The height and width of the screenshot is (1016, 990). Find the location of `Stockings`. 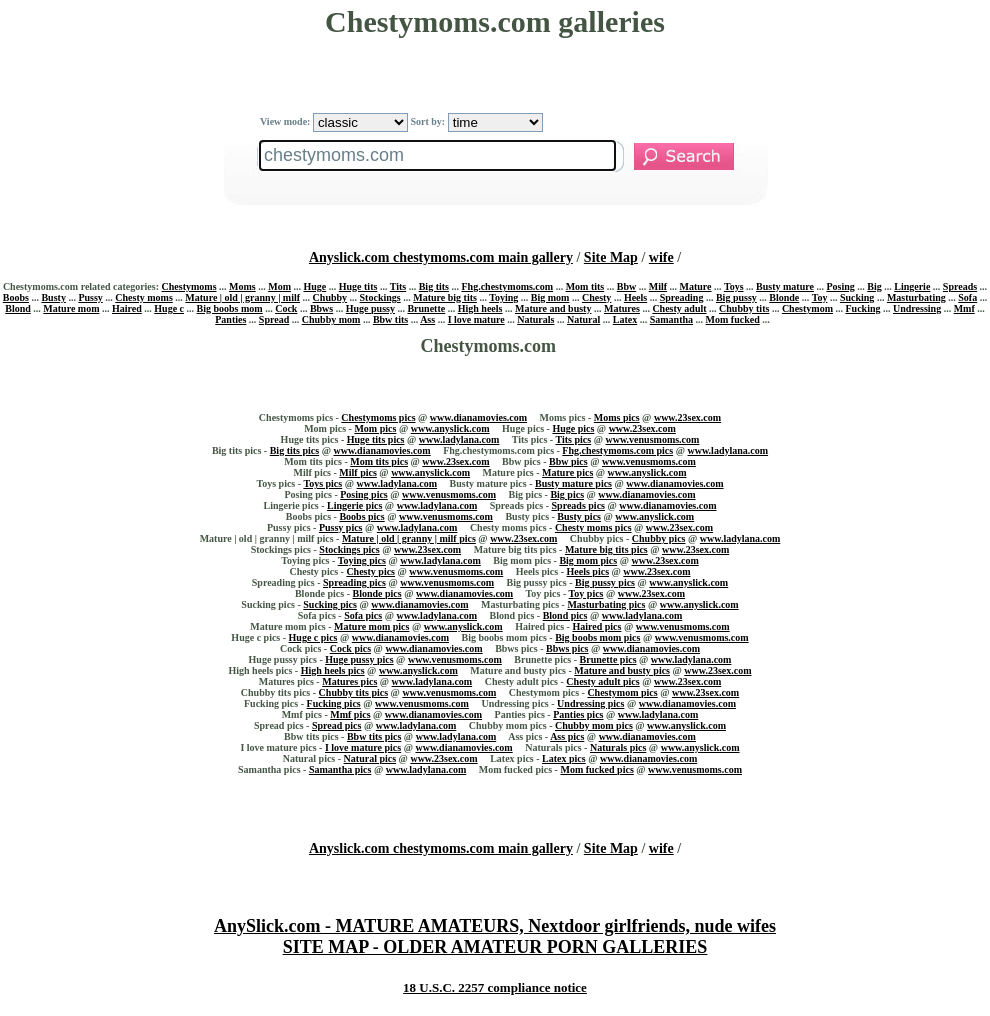

Stockings is located at coordinates (380, 297).